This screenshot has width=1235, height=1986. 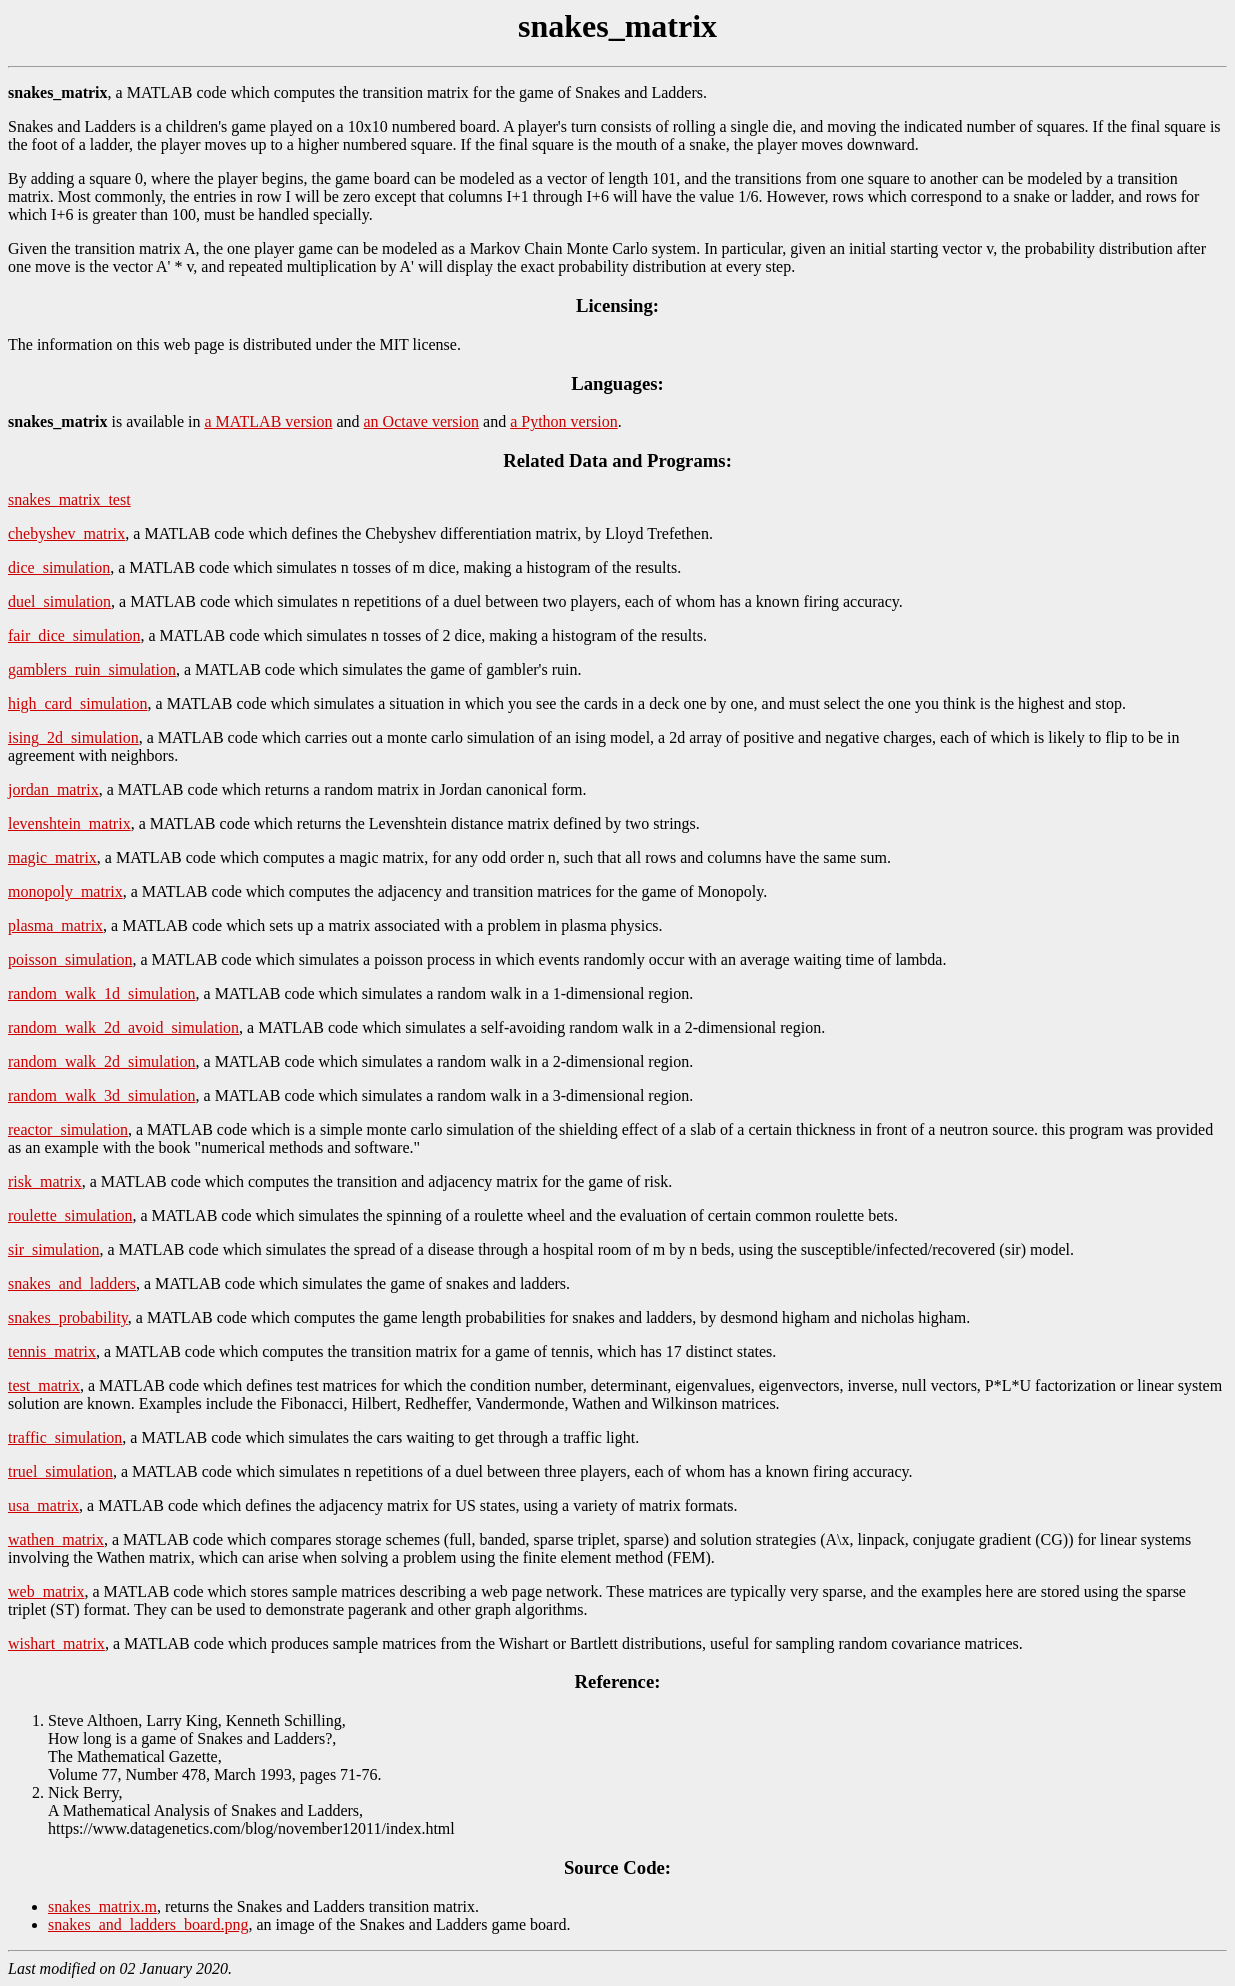 I want to click on dice_simulation, so click(x=59, y=567).